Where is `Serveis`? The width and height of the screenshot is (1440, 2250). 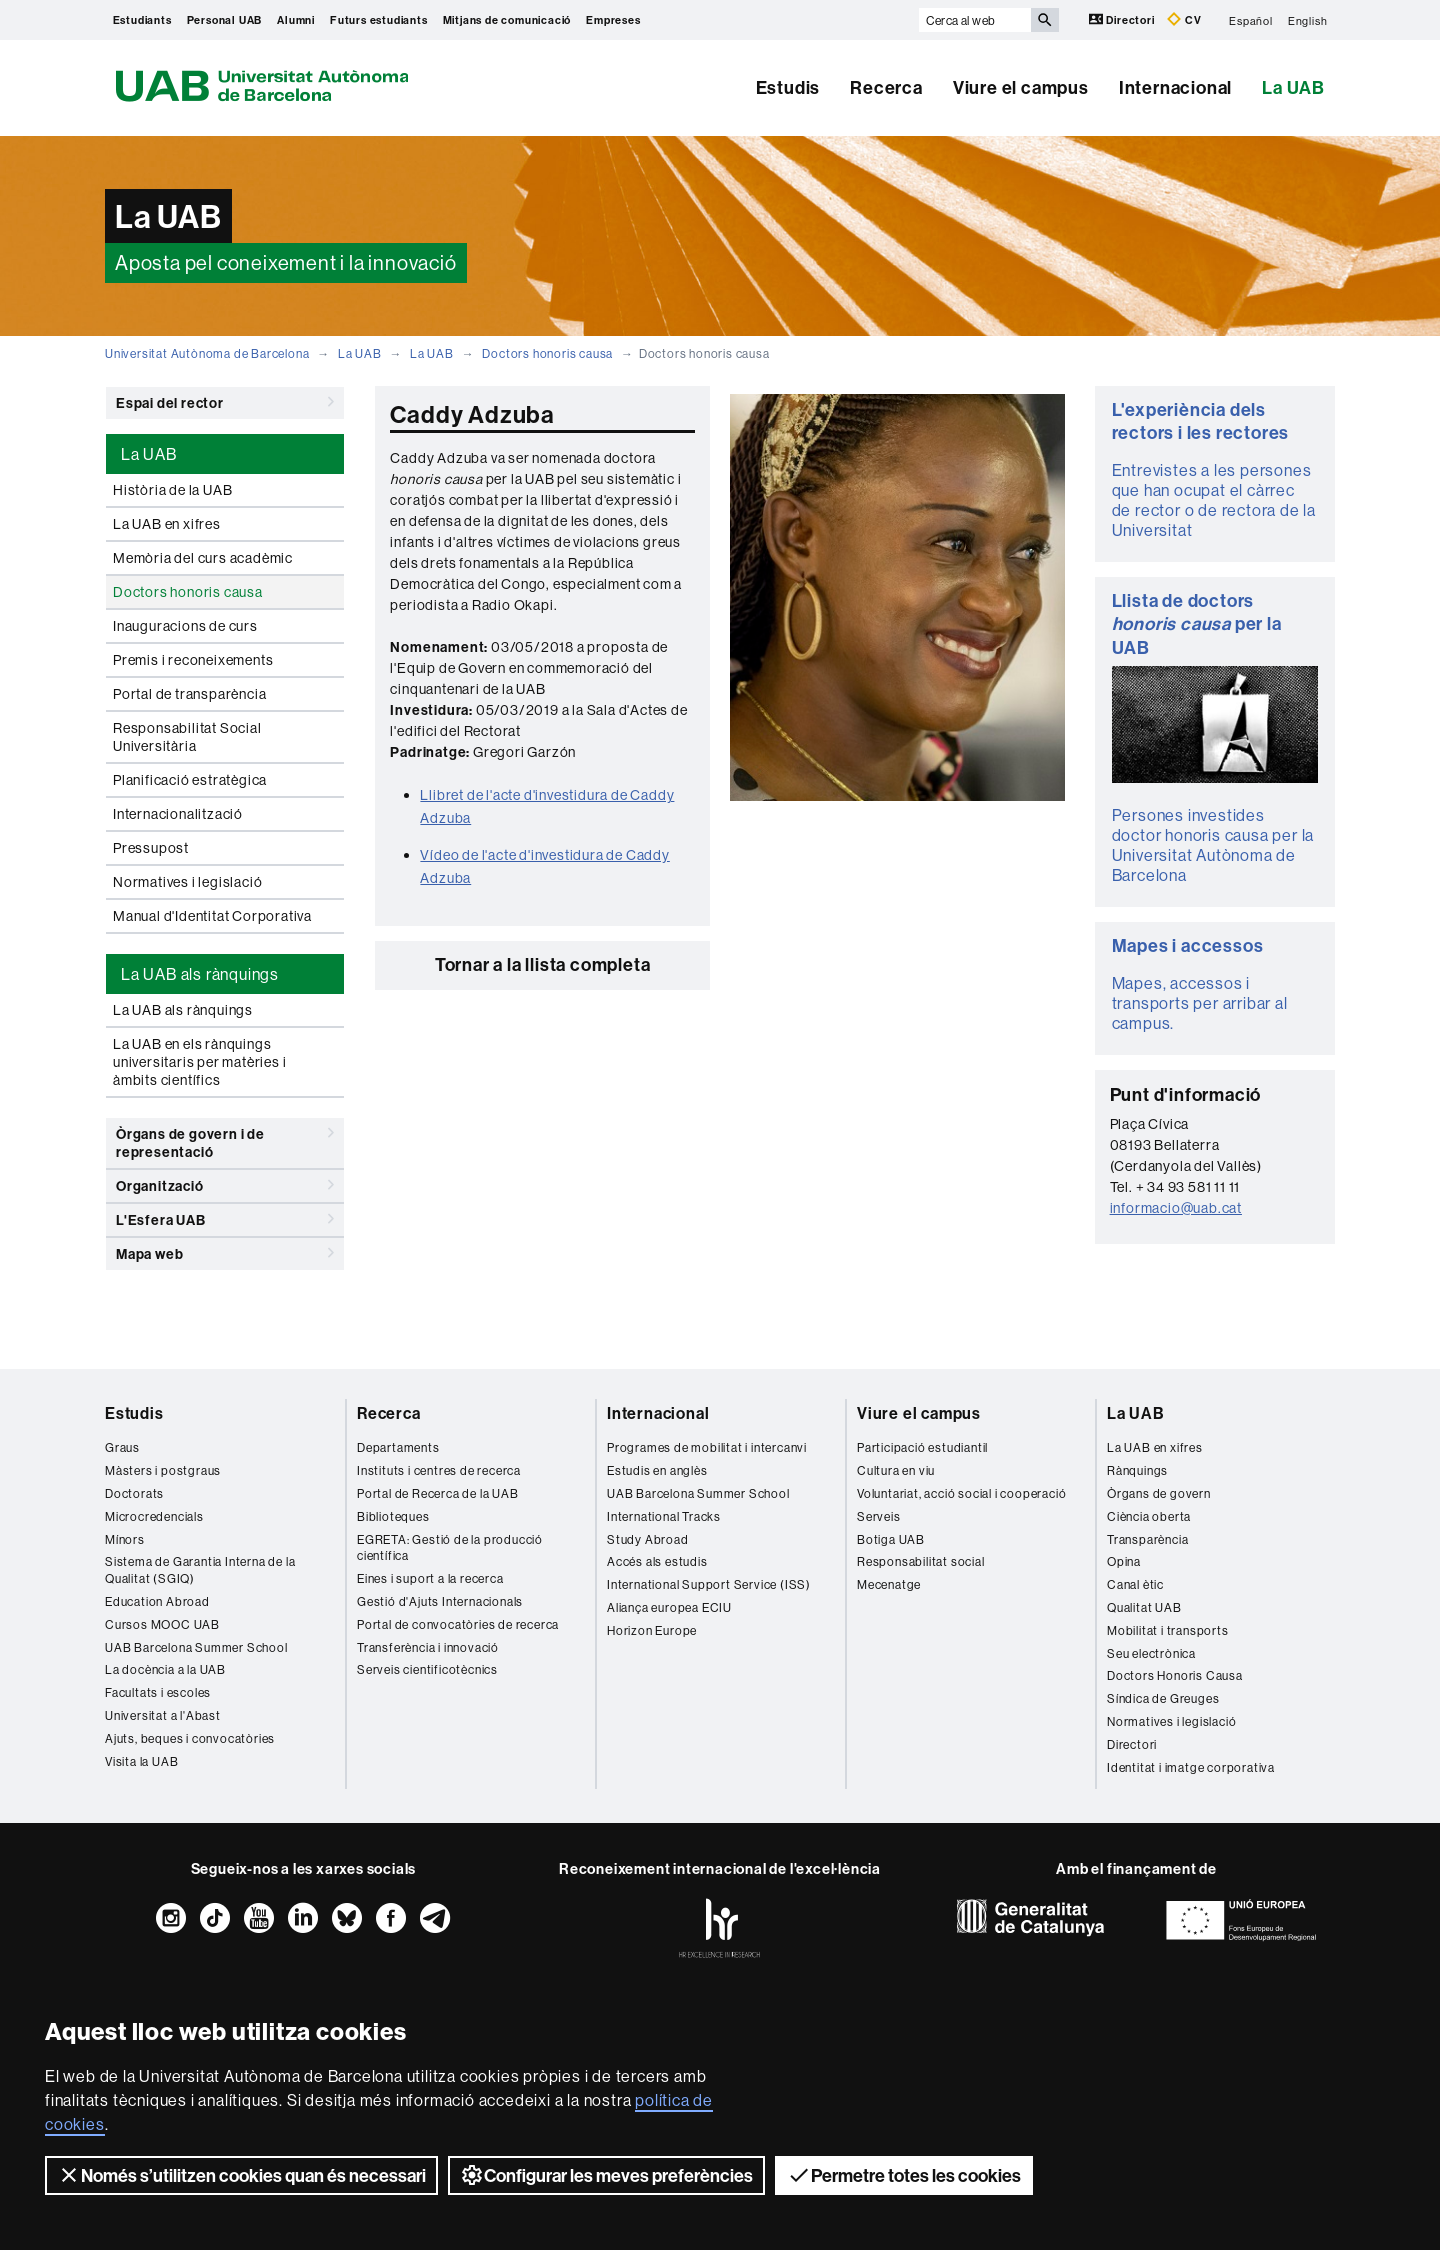 Serveis is located at coordinates (879, 1516).